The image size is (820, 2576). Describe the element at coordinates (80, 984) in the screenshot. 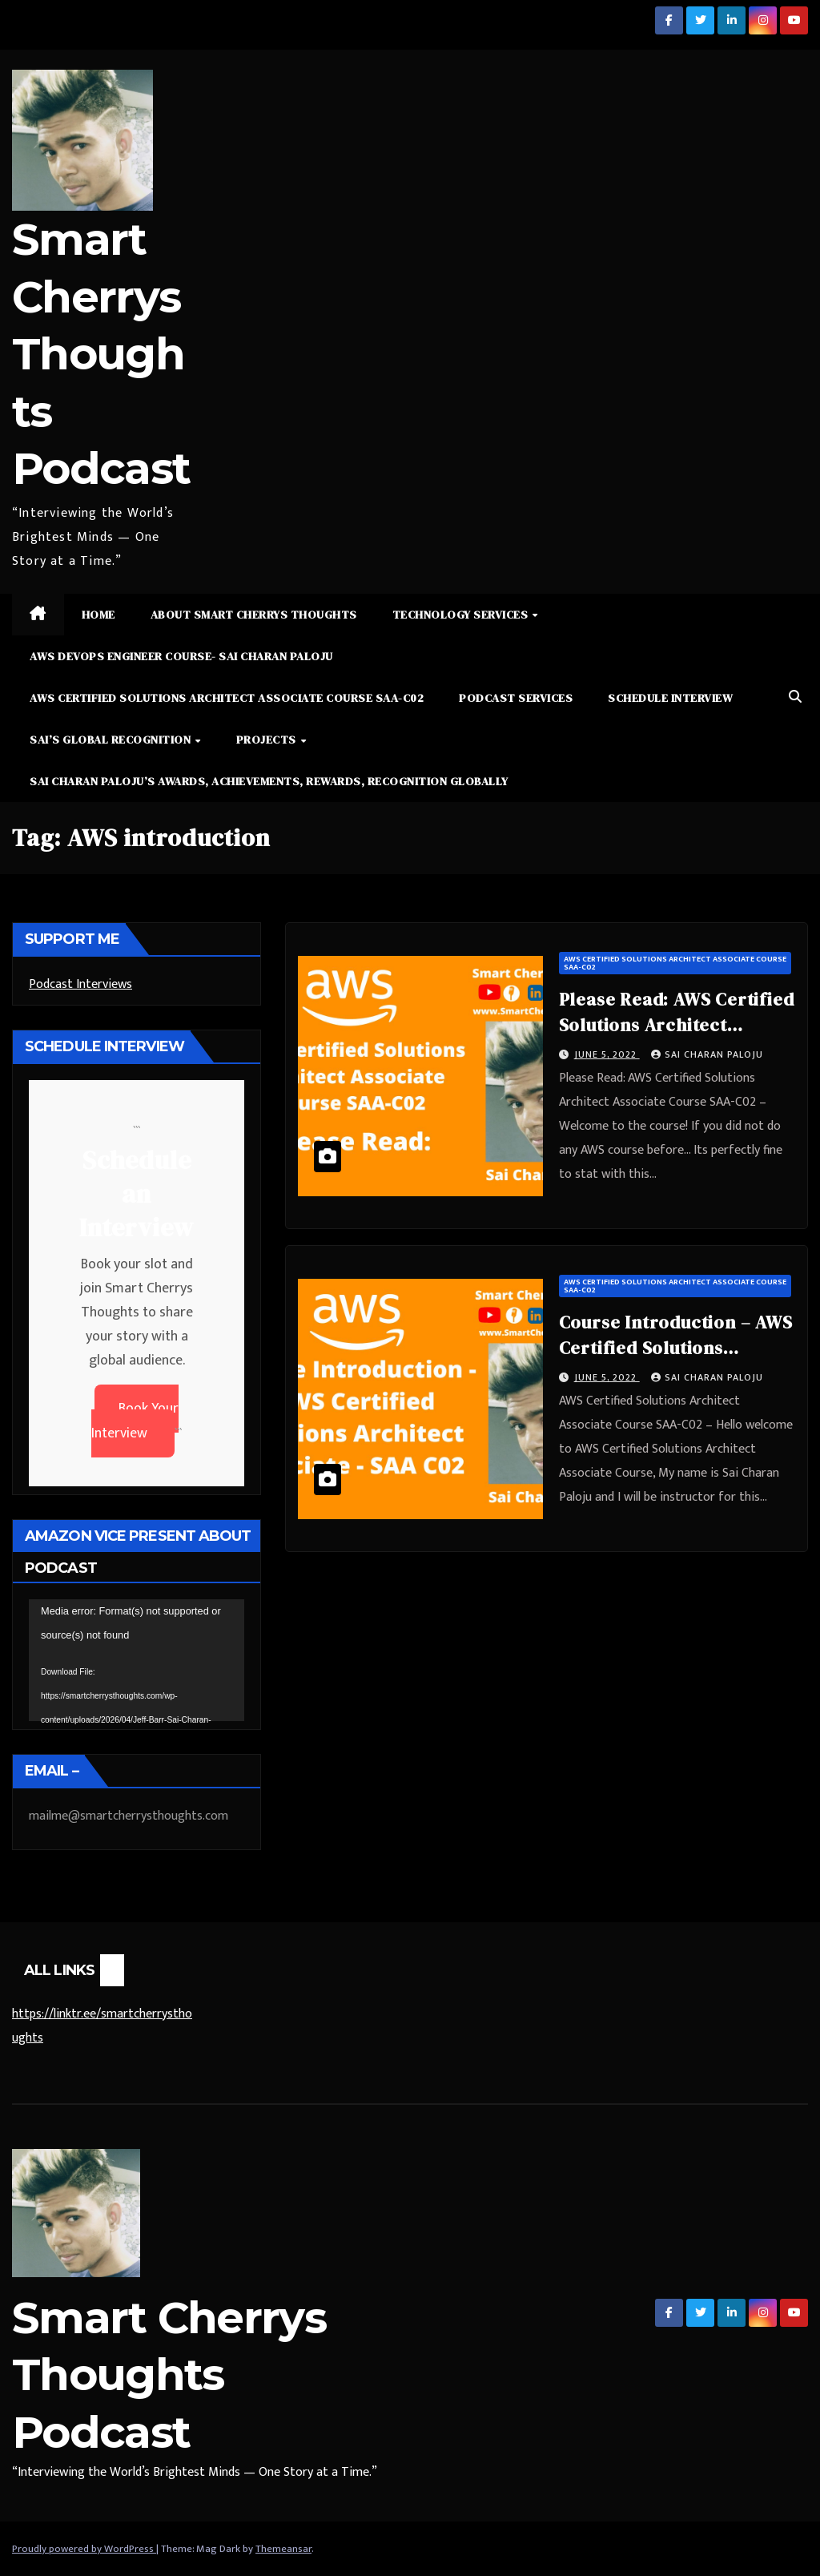

I see `Podcast Interviews` at that location.